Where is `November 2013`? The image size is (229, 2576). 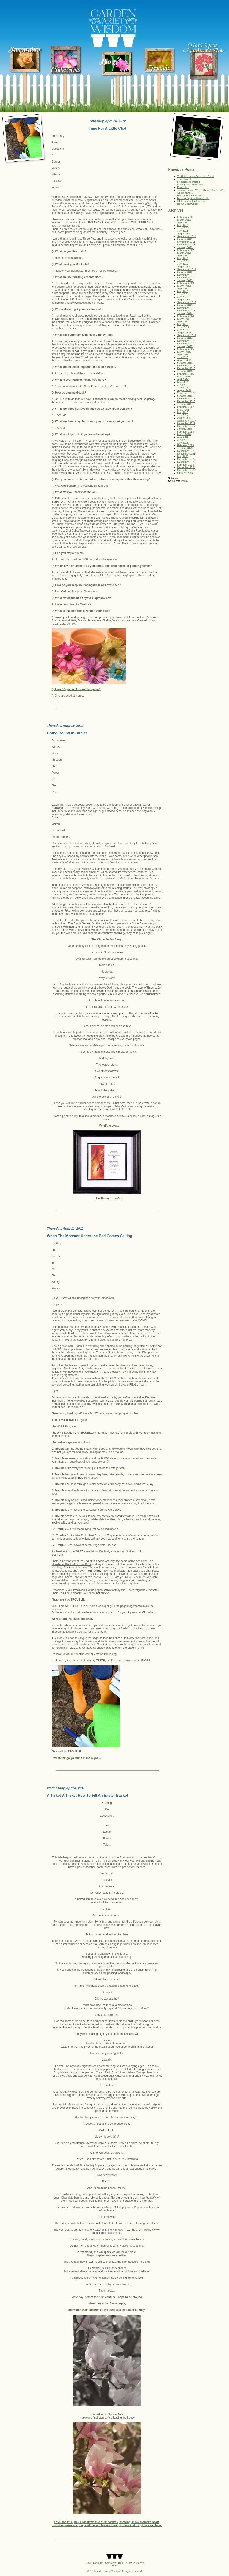 November 2013 is located at coordinates (186, 307).